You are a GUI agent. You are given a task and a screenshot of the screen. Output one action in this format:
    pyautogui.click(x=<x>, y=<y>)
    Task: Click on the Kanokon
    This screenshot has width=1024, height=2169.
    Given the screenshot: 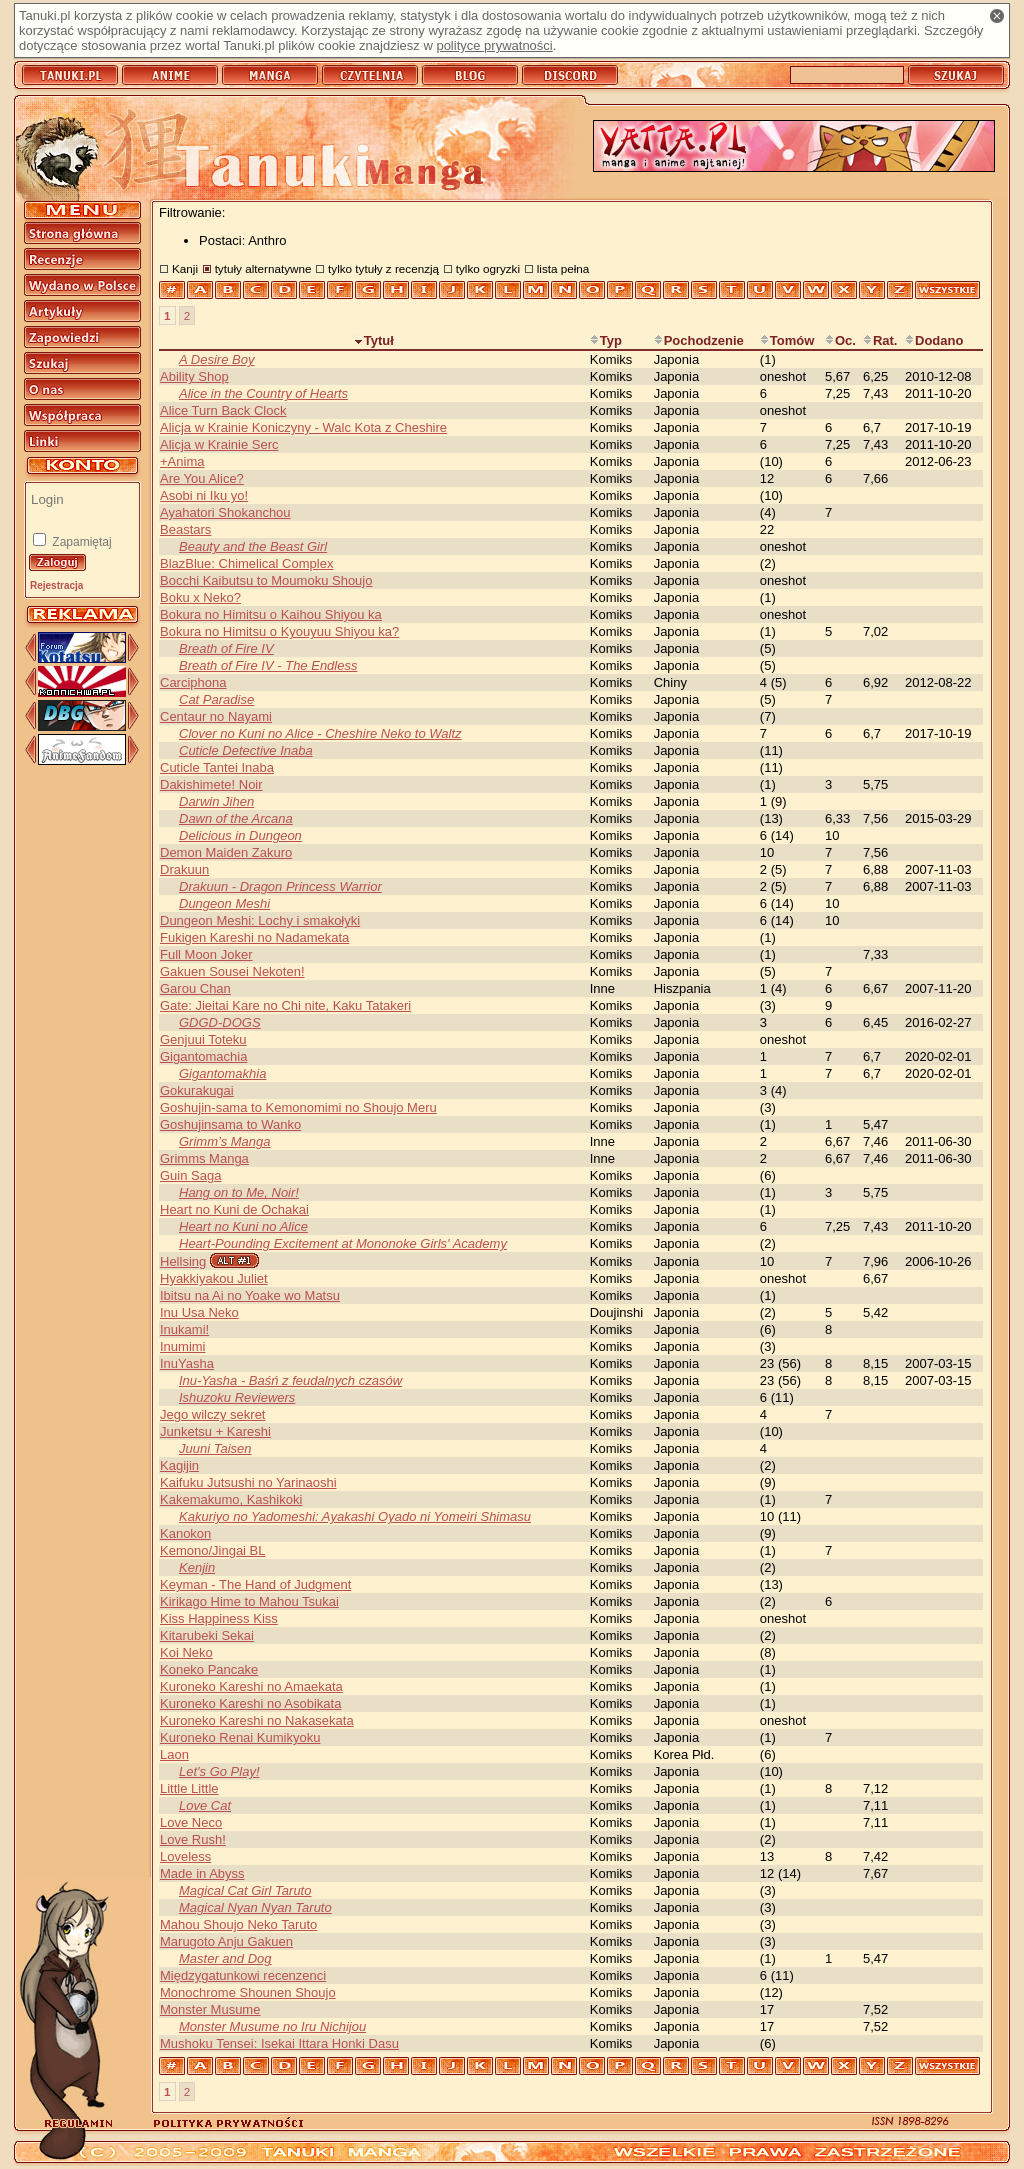 What is the action you would take?
    pyautogui.click(x=185, y=1533)
    